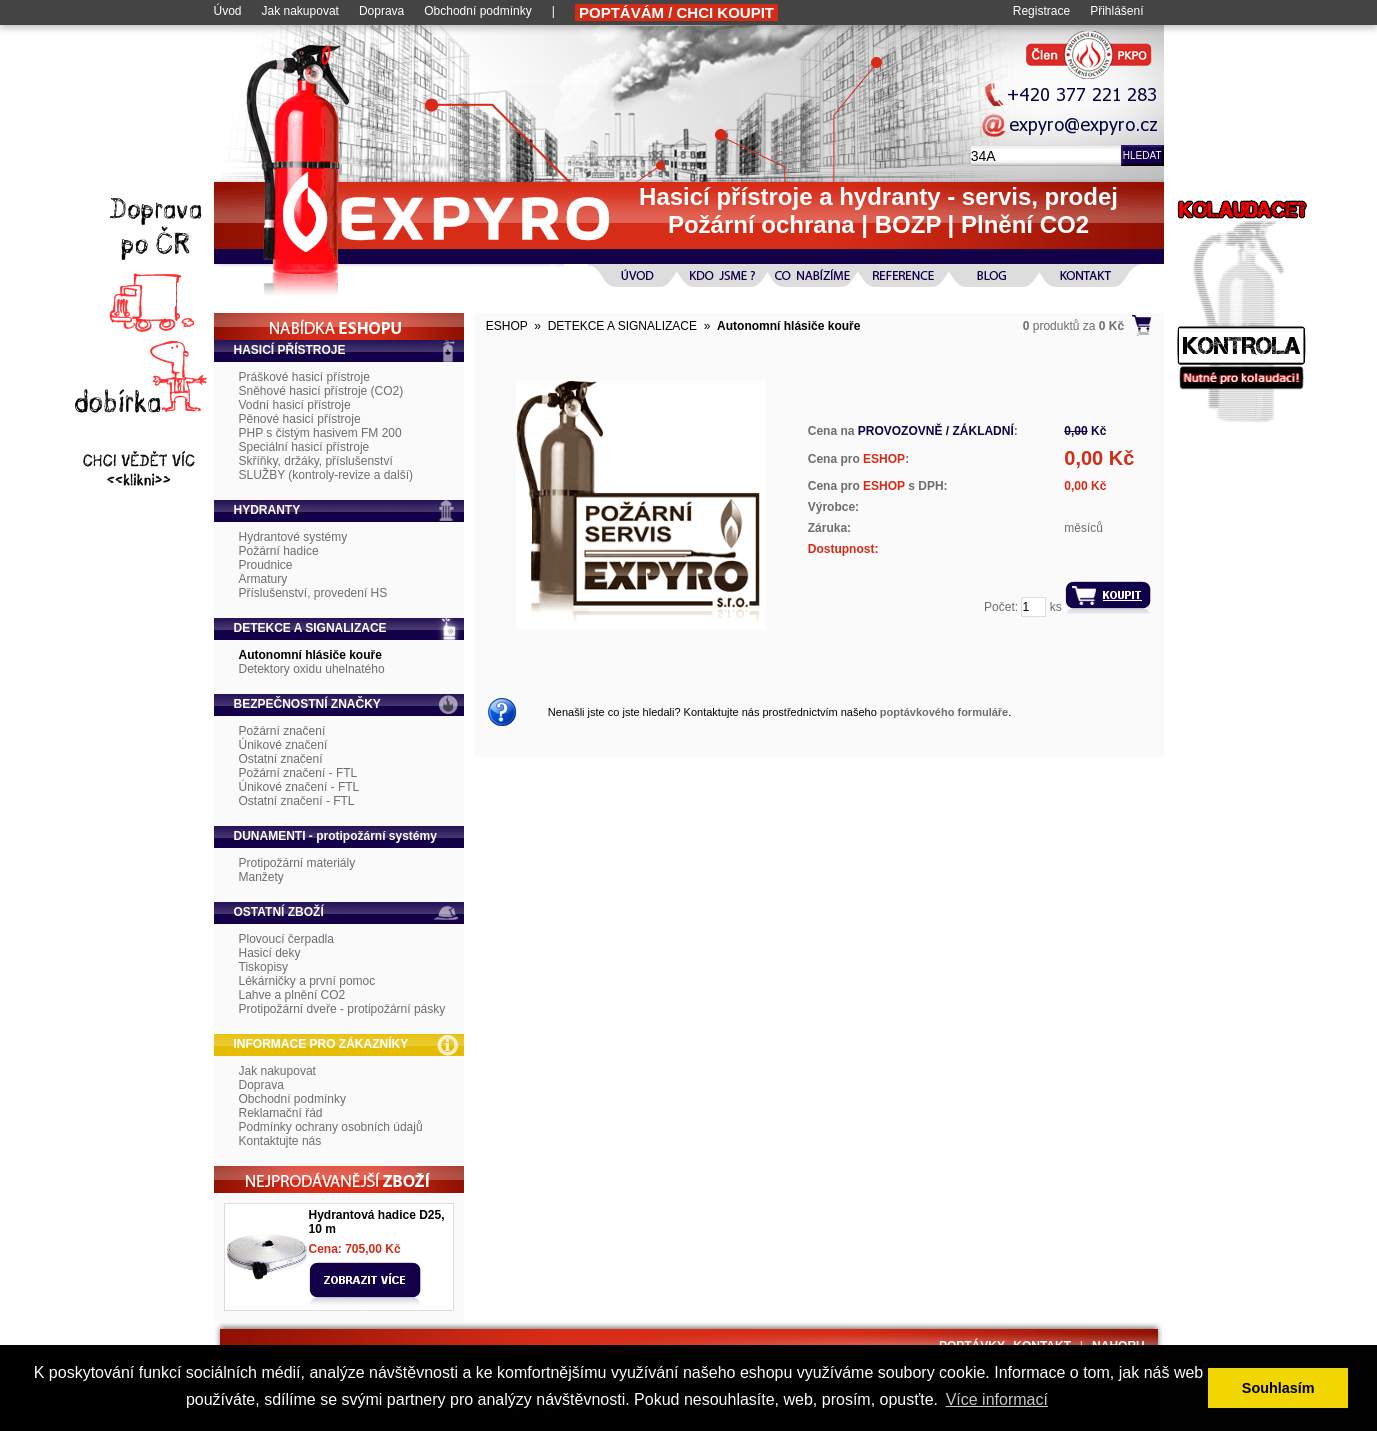 The height and width of the screenshot is (1431, 1377). I want to click on Jak nakupovat, so click(300, 11).